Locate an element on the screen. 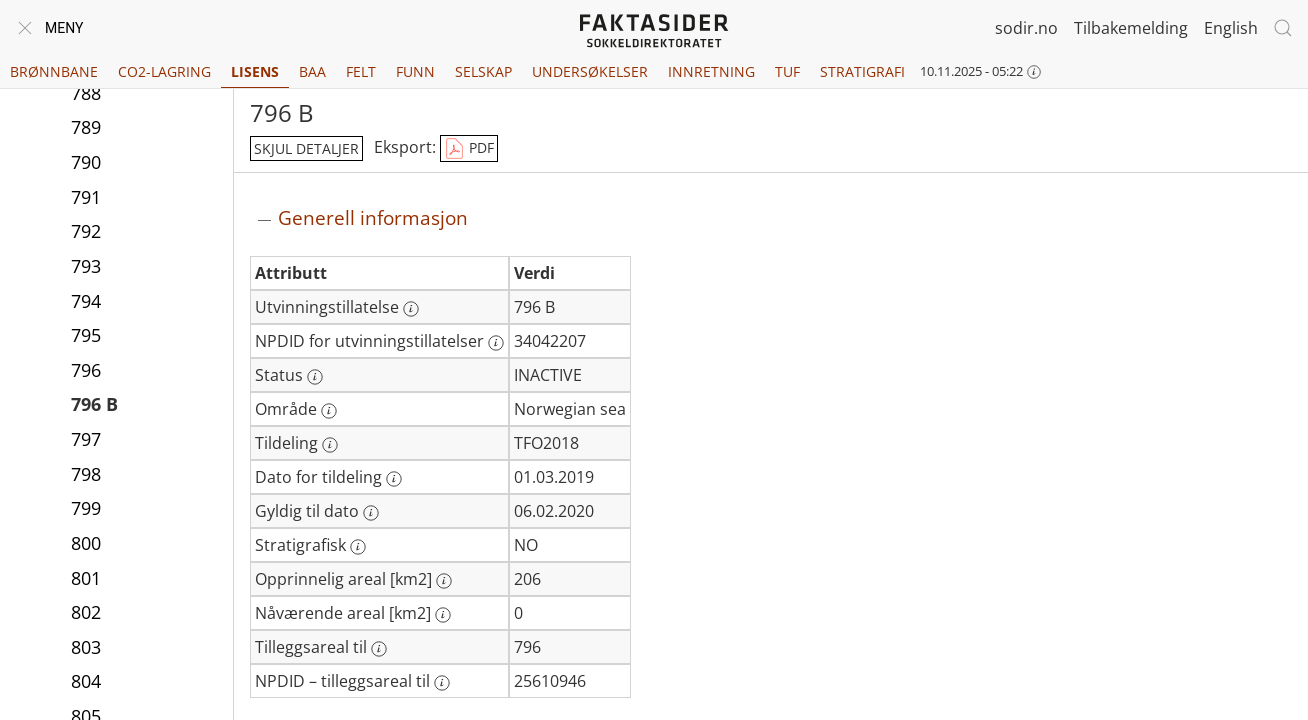  804 is located at coordinates (86, 681).